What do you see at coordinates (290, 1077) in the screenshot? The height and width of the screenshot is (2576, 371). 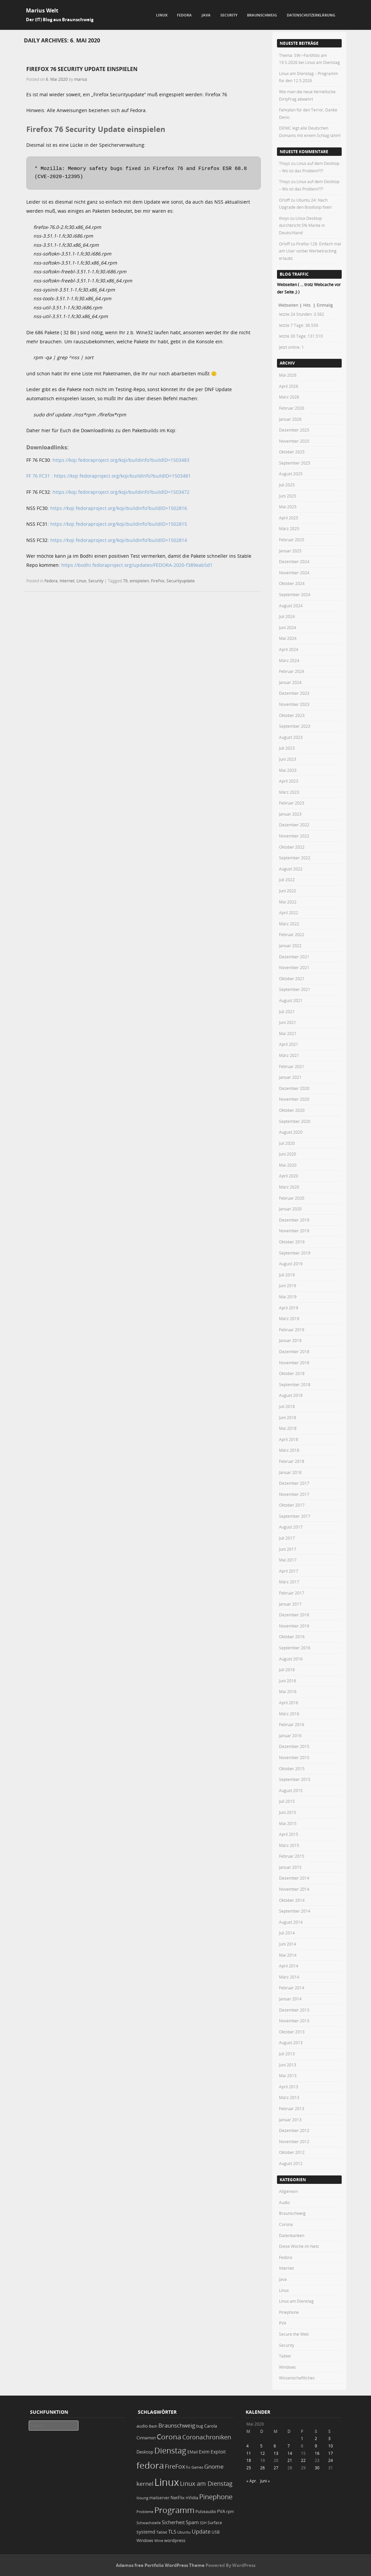 I see `Januar 2021` at bounding box center [290, 1077].